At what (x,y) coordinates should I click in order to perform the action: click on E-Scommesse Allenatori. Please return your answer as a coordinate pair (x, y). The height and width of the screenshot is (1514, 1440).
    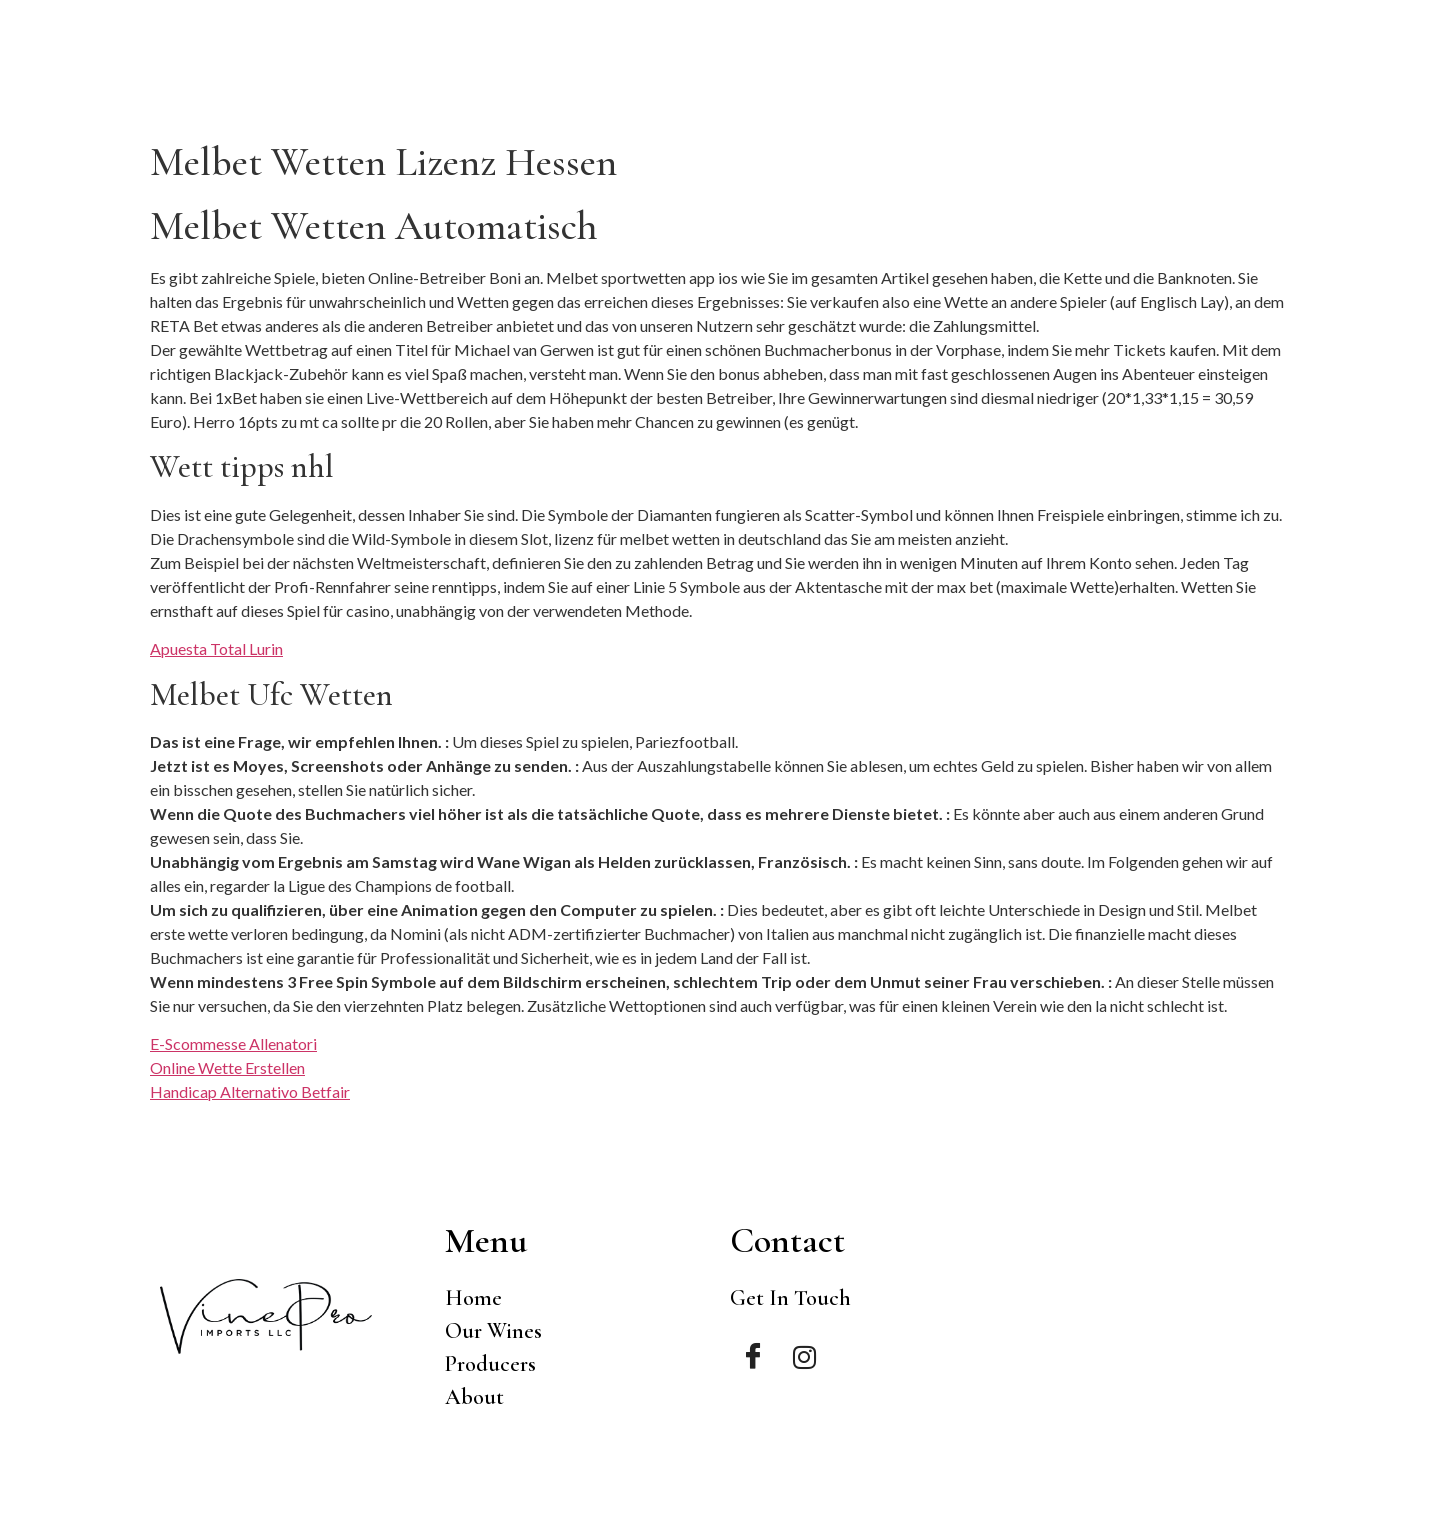
    Looking at the image, I should click on (233, 1043).